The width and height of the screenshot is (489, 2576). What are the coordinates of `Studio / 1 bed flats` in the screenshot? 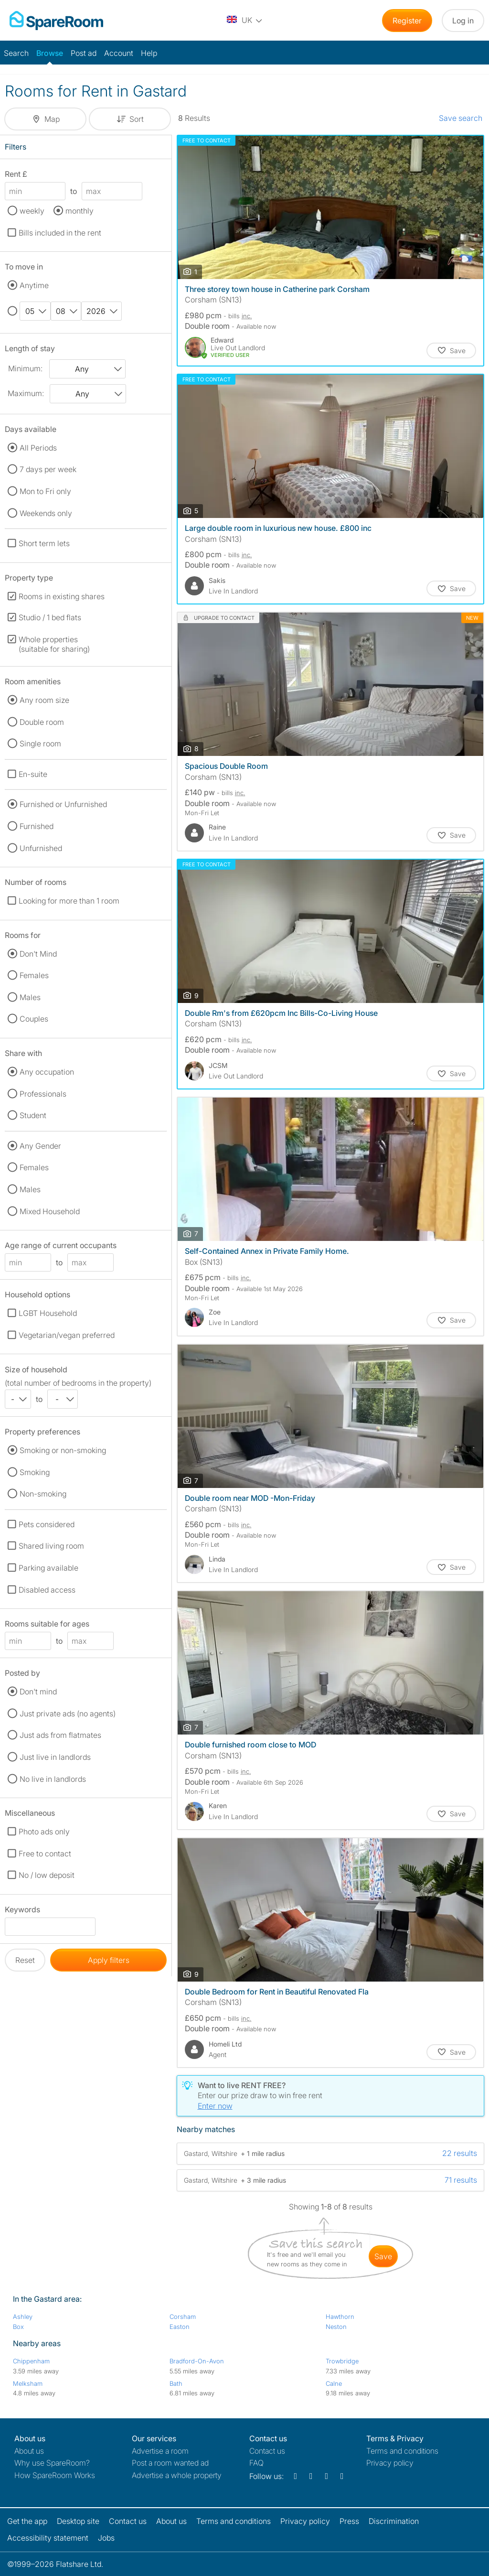 It's located at (50, 617).